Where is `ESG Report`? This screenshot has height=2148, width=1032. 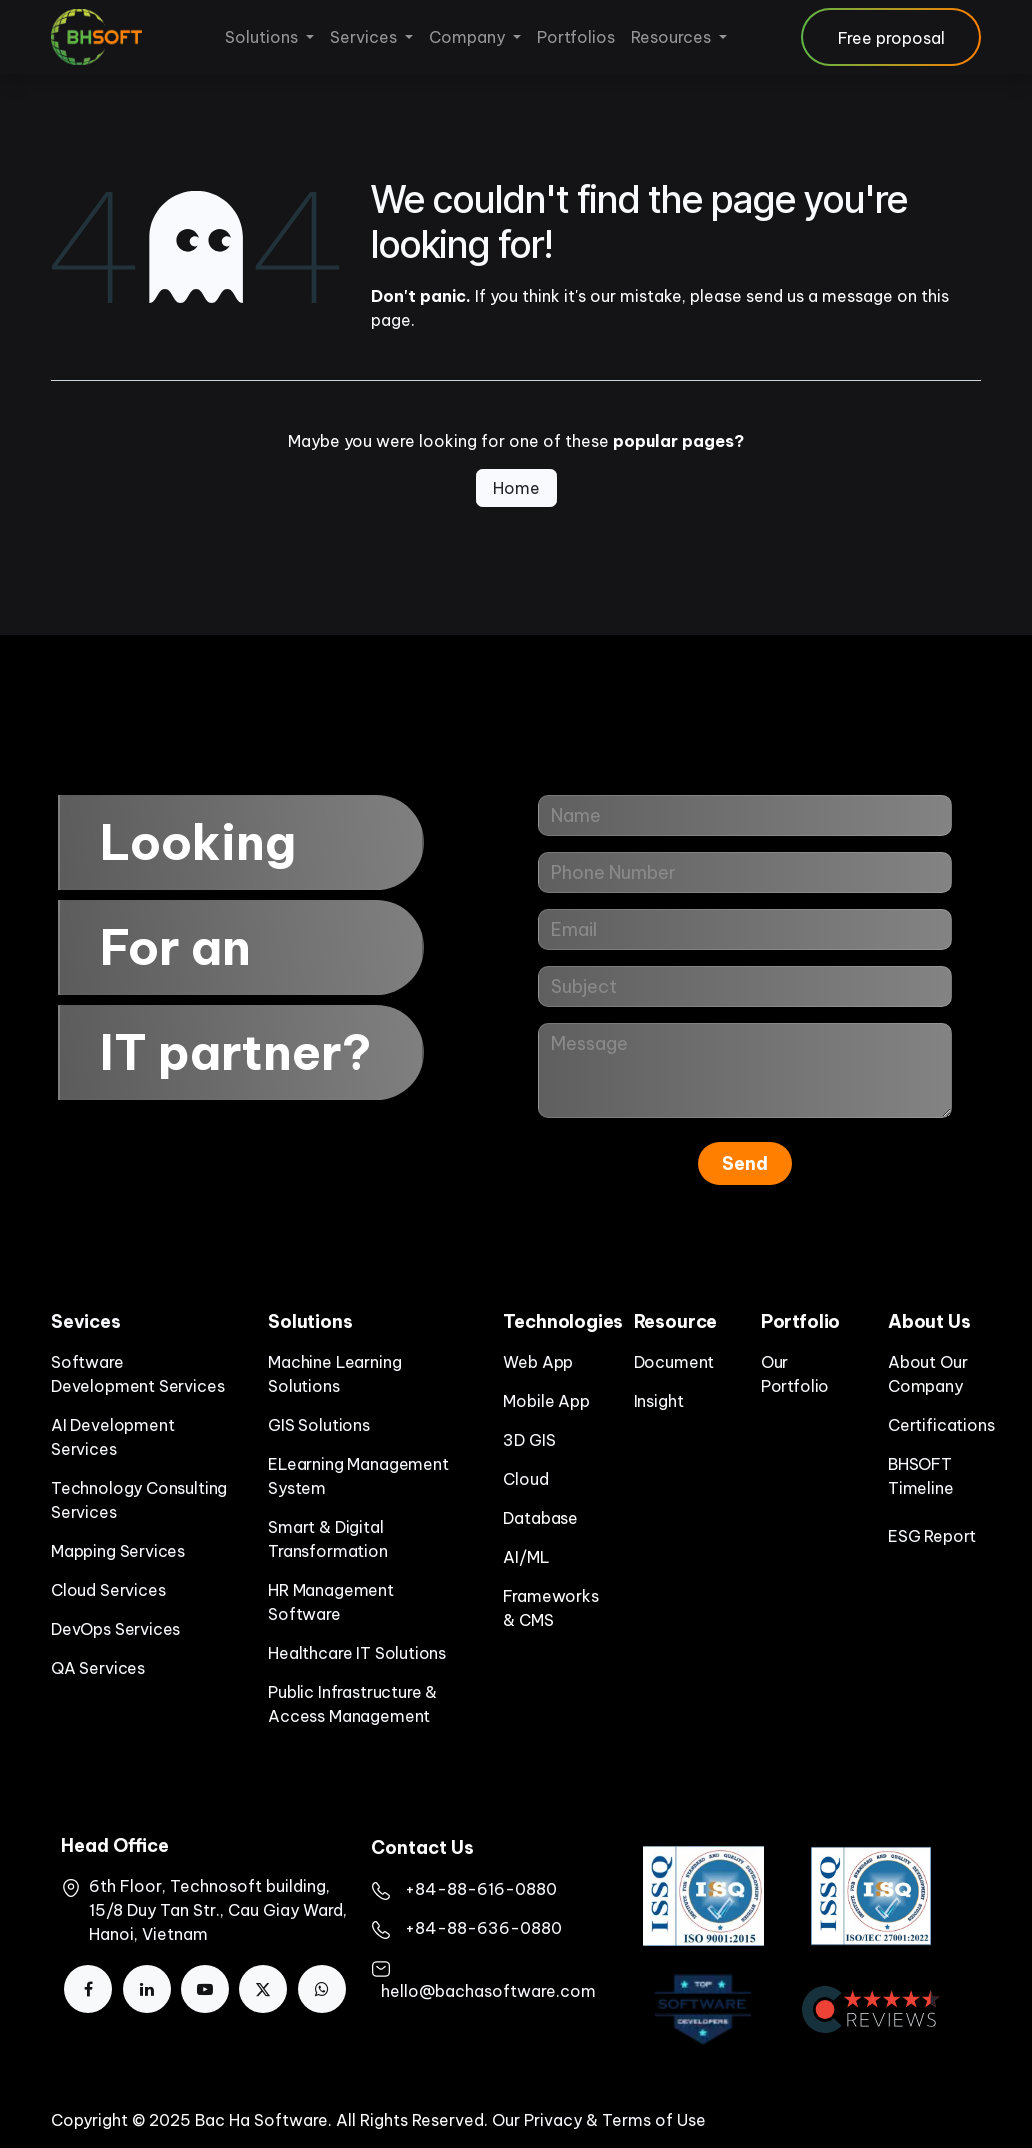 ESG Report is located at coordinates (932, 1536).